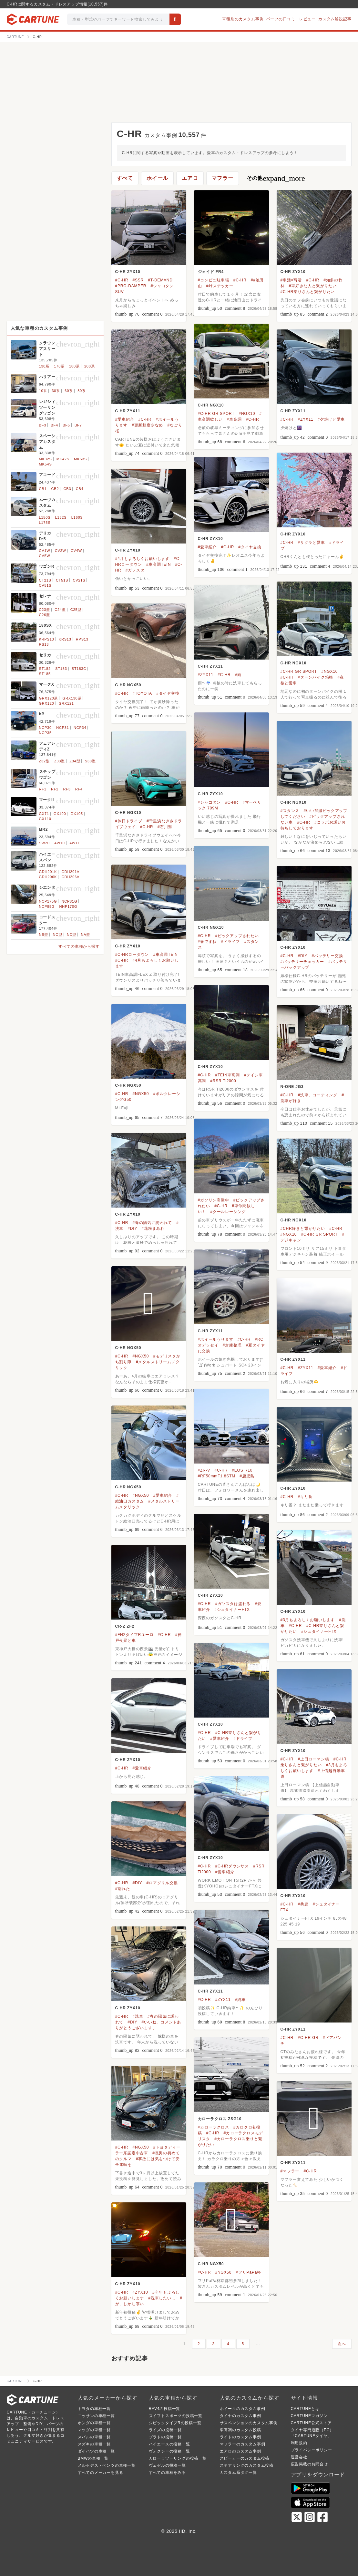  I want to click on BF7, so click(78, 425).